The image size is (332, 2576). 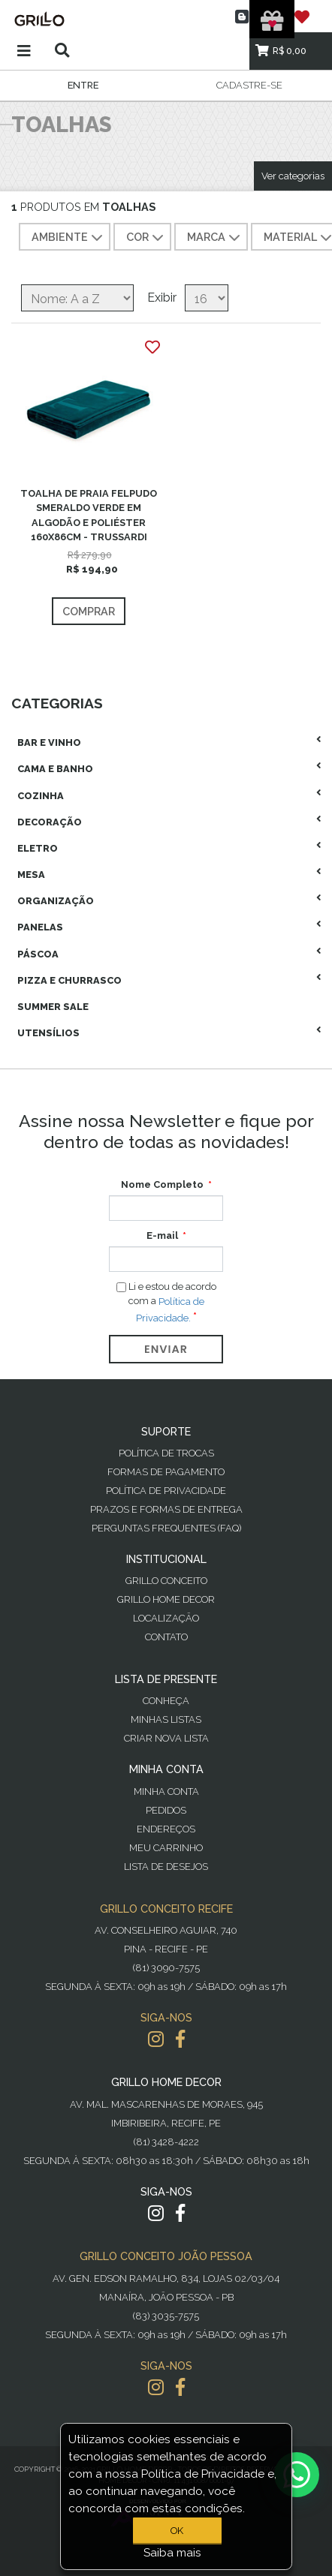 What do you see at coordinates (69, 238) in the screenshot?
I see `AMBIENTE` at bounding box center [69, 238].